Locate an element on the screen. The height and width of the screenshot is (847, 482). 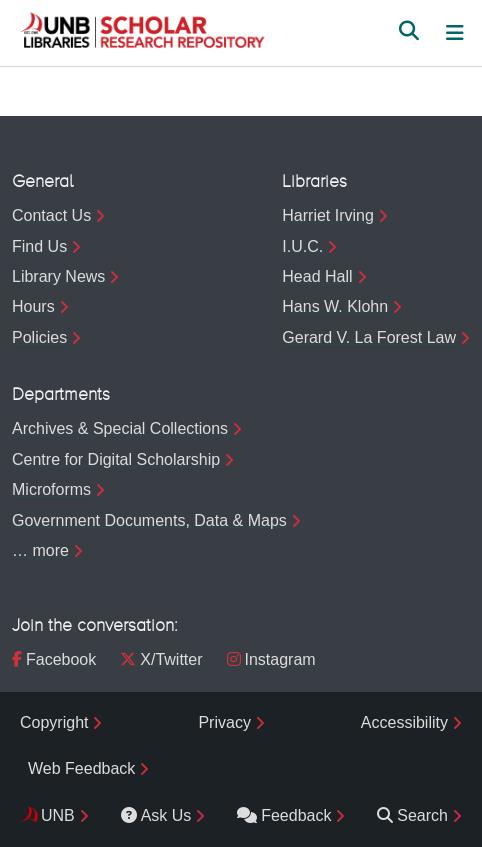
[Toggle navigation] is located at coordinates (455, 33).